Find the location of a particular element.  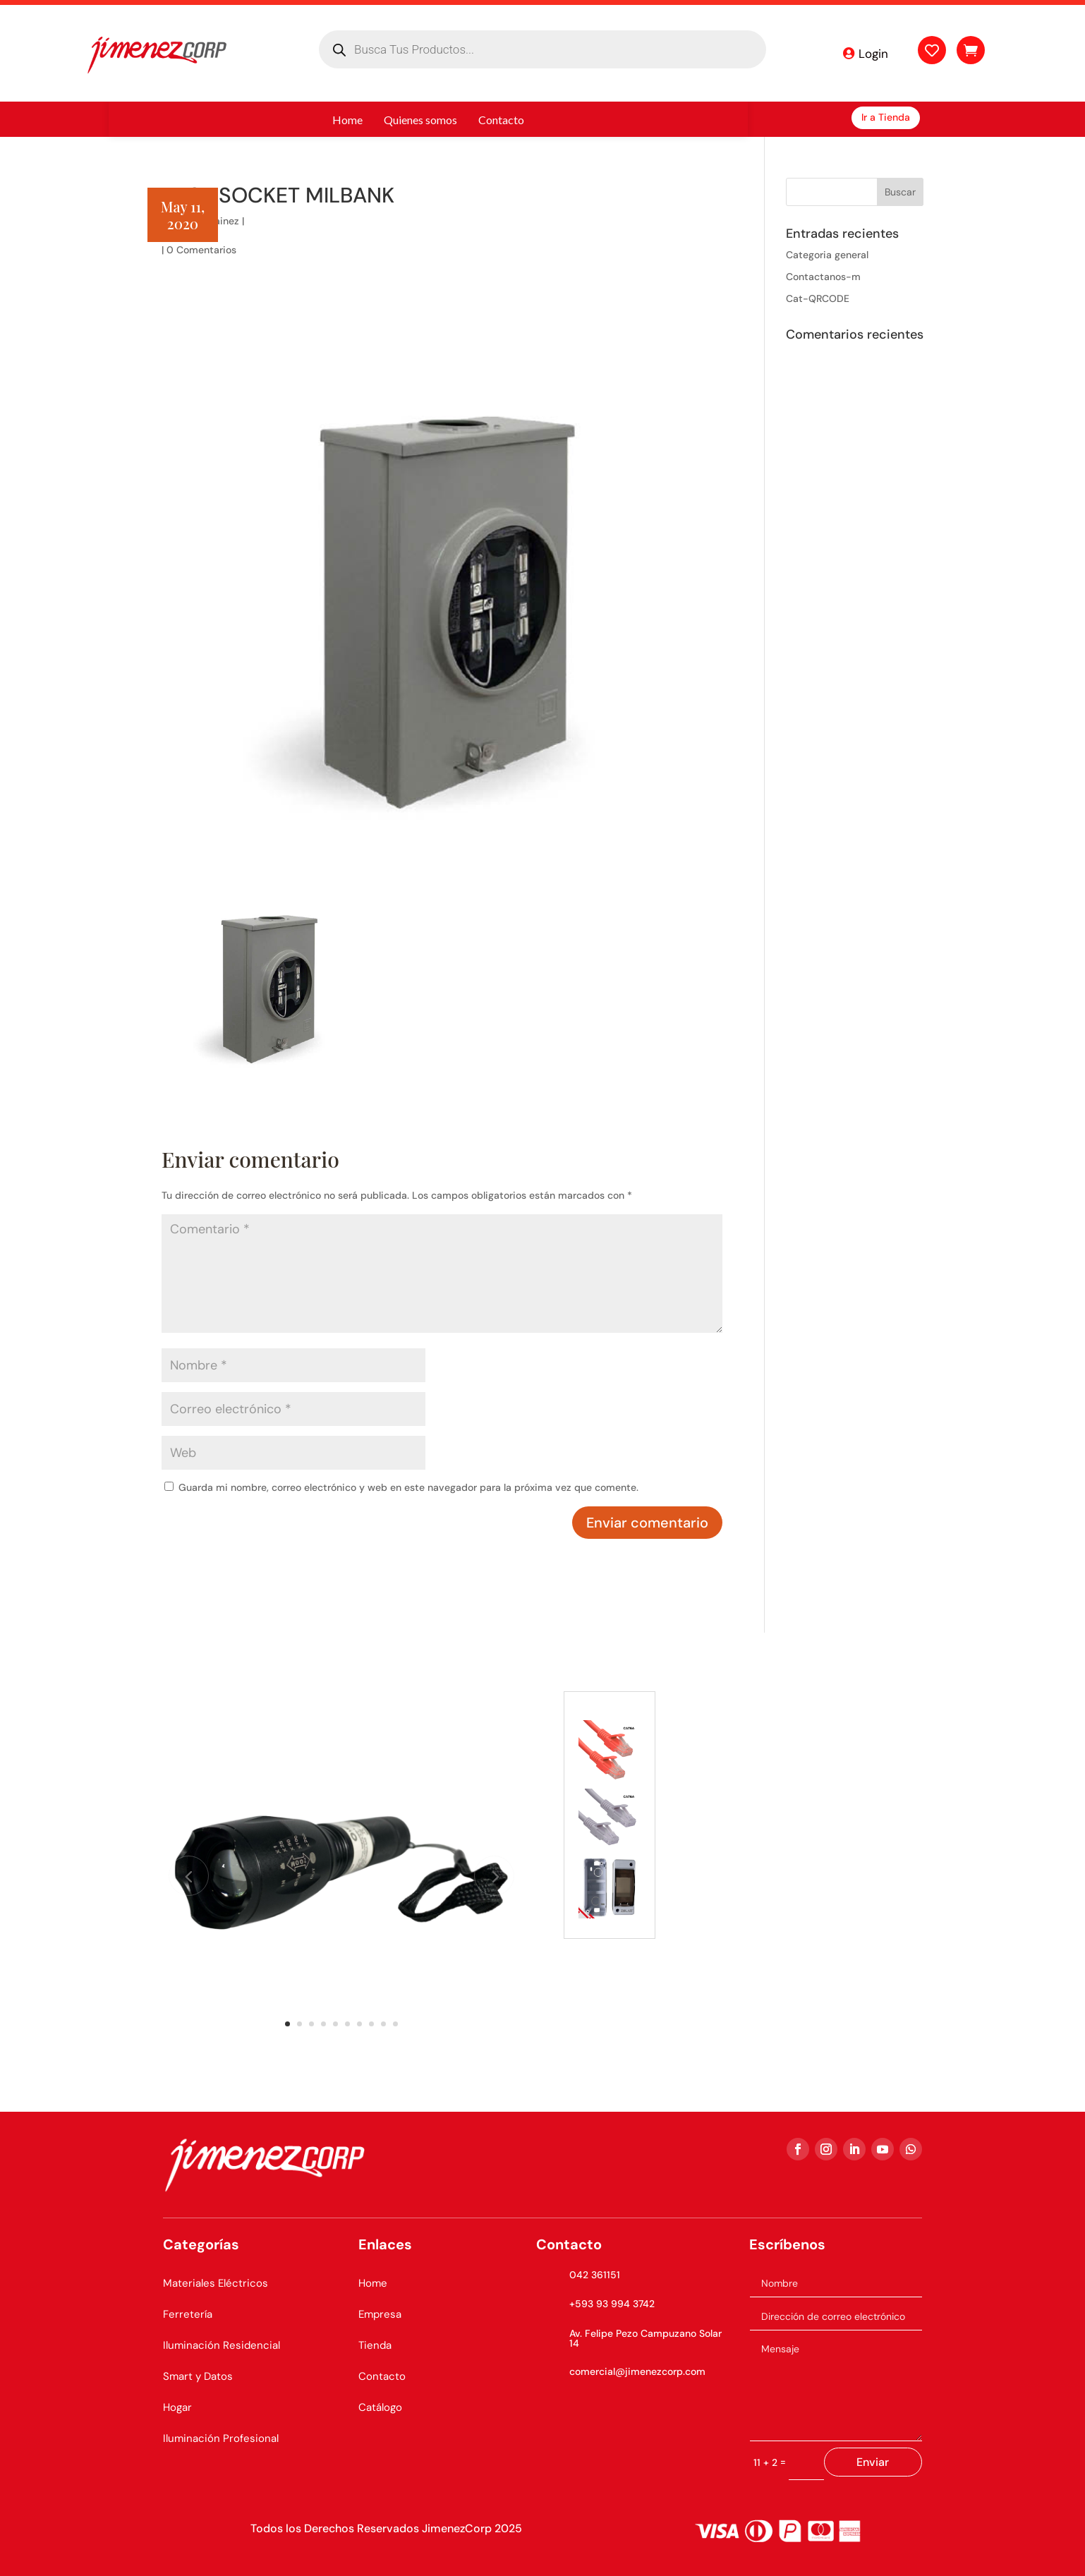

Cat-QRCODE is located at coordinates (817, 298).